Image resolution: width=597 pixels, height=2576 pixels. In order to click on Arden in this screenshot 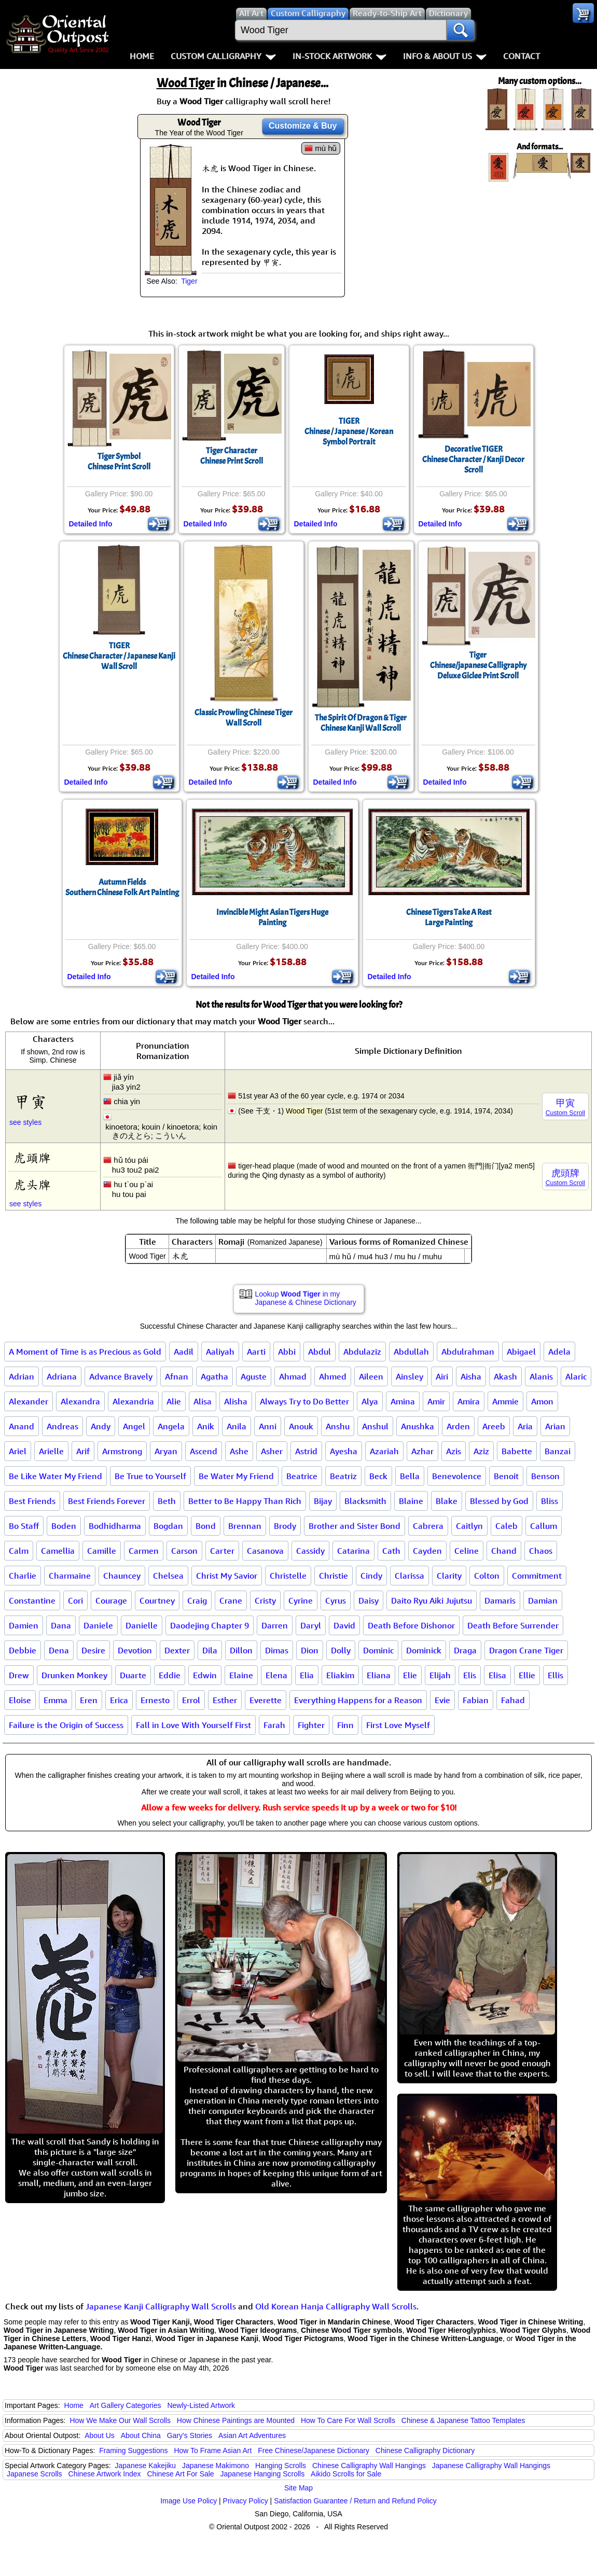, I will do `click(458, 1426)`.